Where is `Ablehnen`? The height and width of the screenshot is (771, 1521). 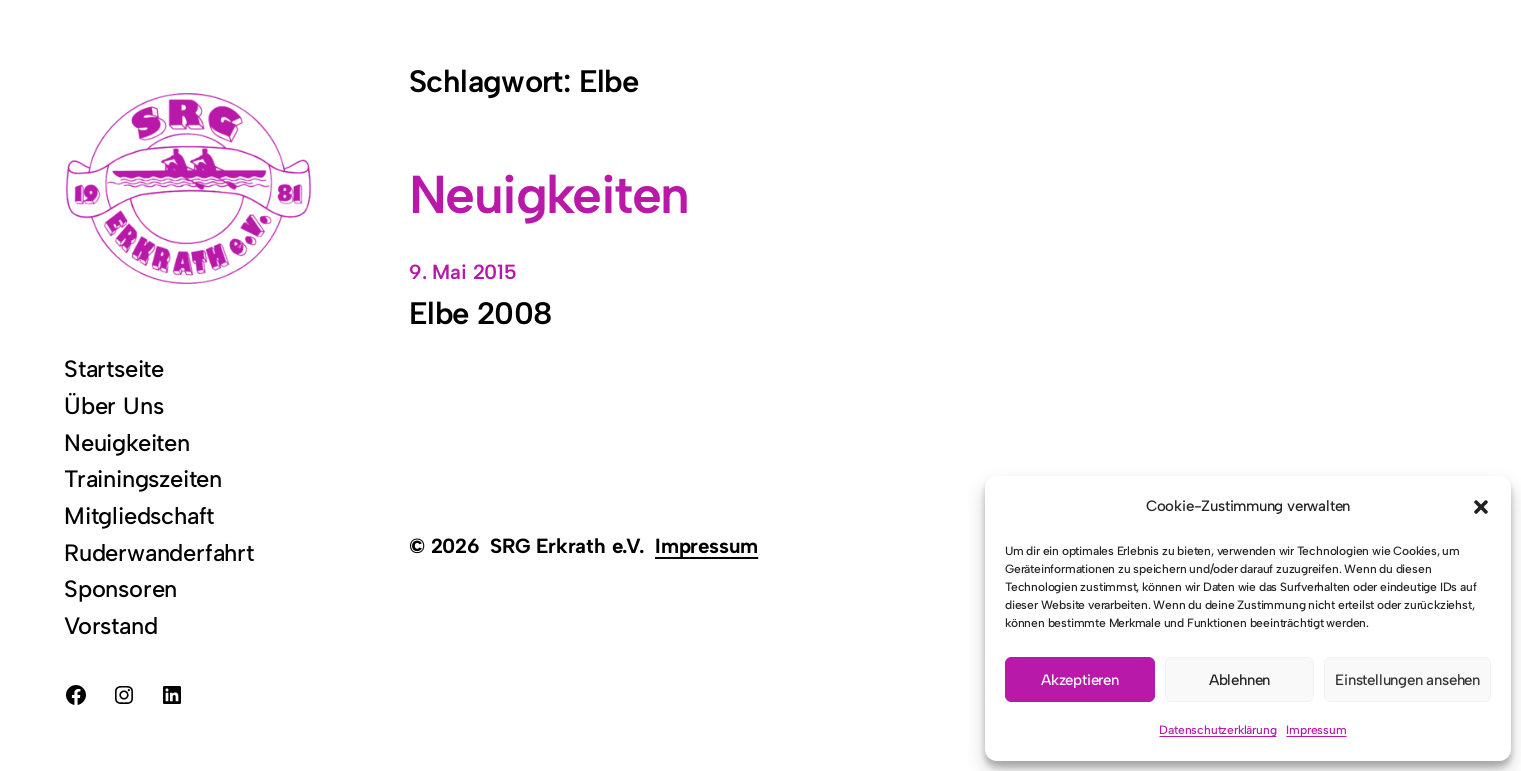 Ablehnen is located at coordinates (1239, 680).